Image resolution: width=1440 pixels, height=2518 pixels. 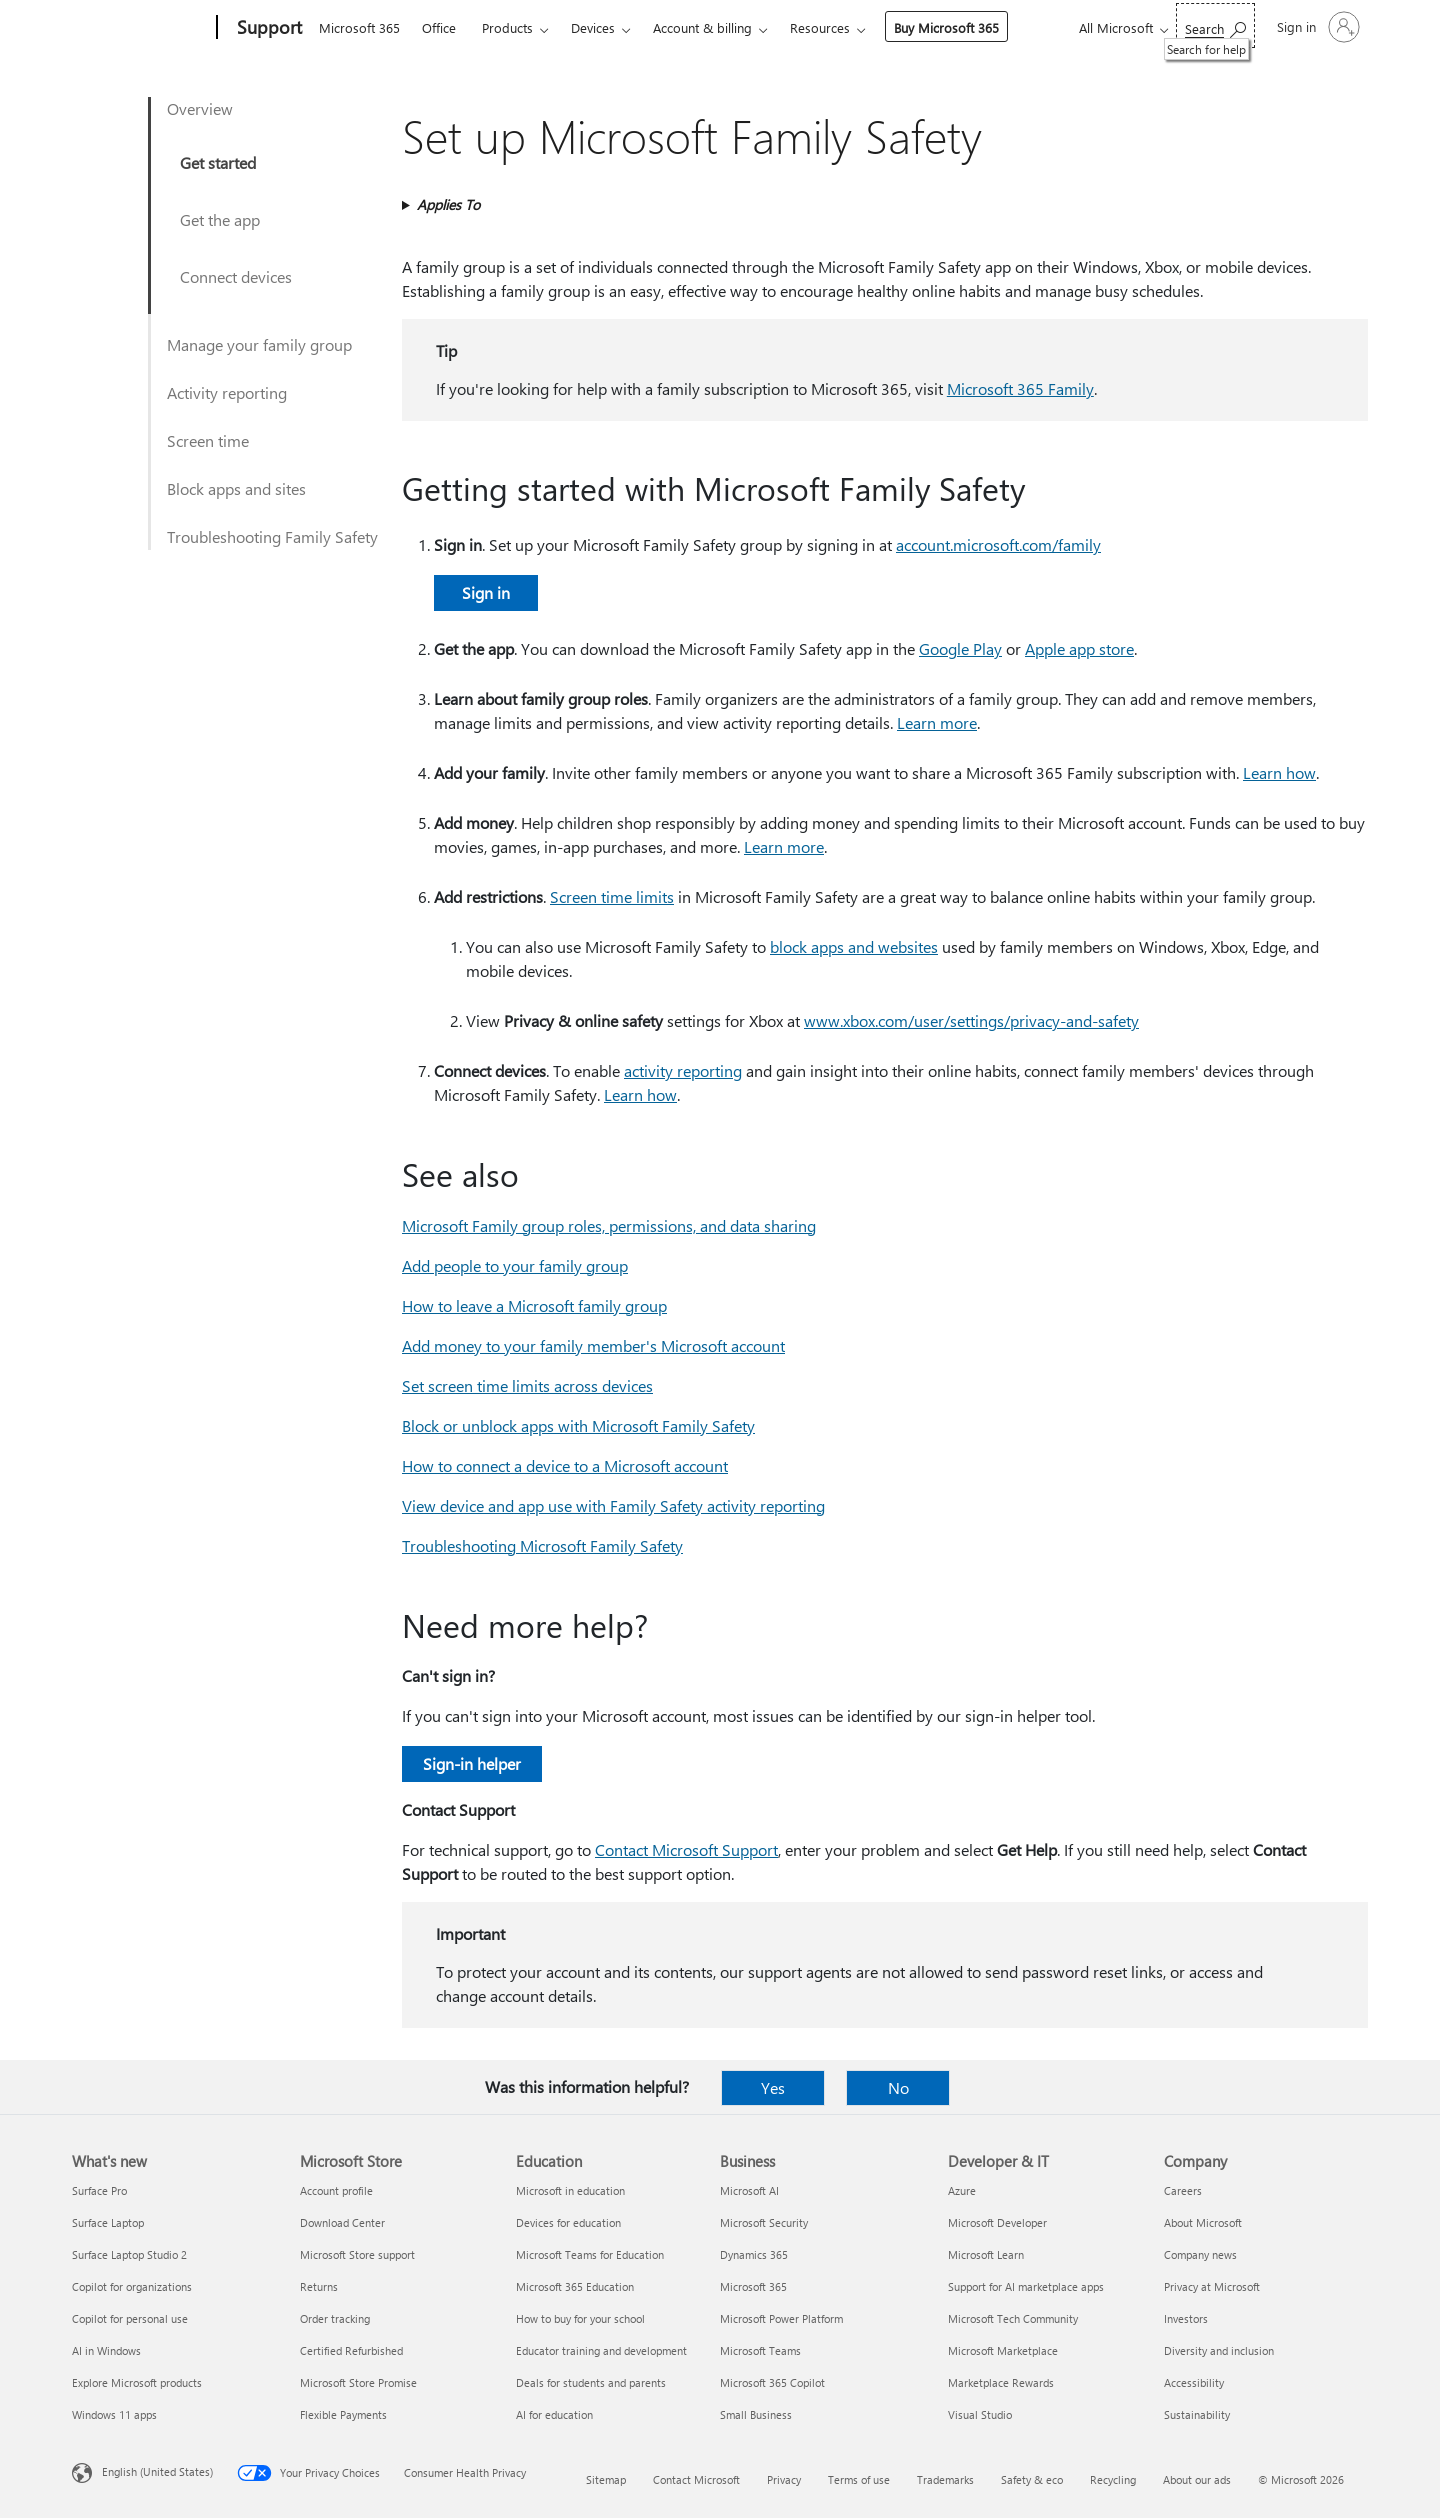 I want to click on Microsoft 365 [Microsoft 365 Business], so click(x=753, y=2286).